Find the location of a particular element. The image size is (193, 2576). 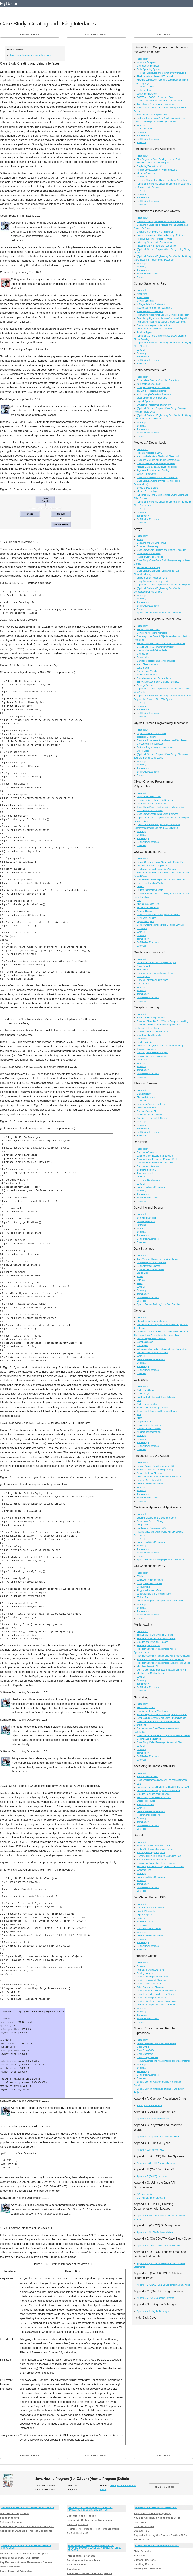

JList is located at coordinates (139, 900).